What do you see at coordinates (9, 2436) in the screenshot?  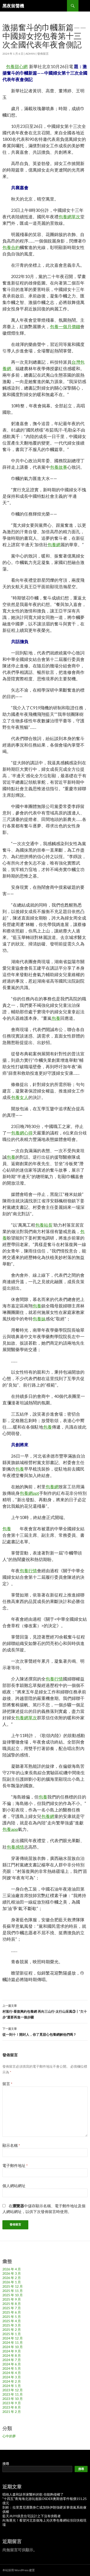 I see `心中的夢` at bounding box center [9, 2436].